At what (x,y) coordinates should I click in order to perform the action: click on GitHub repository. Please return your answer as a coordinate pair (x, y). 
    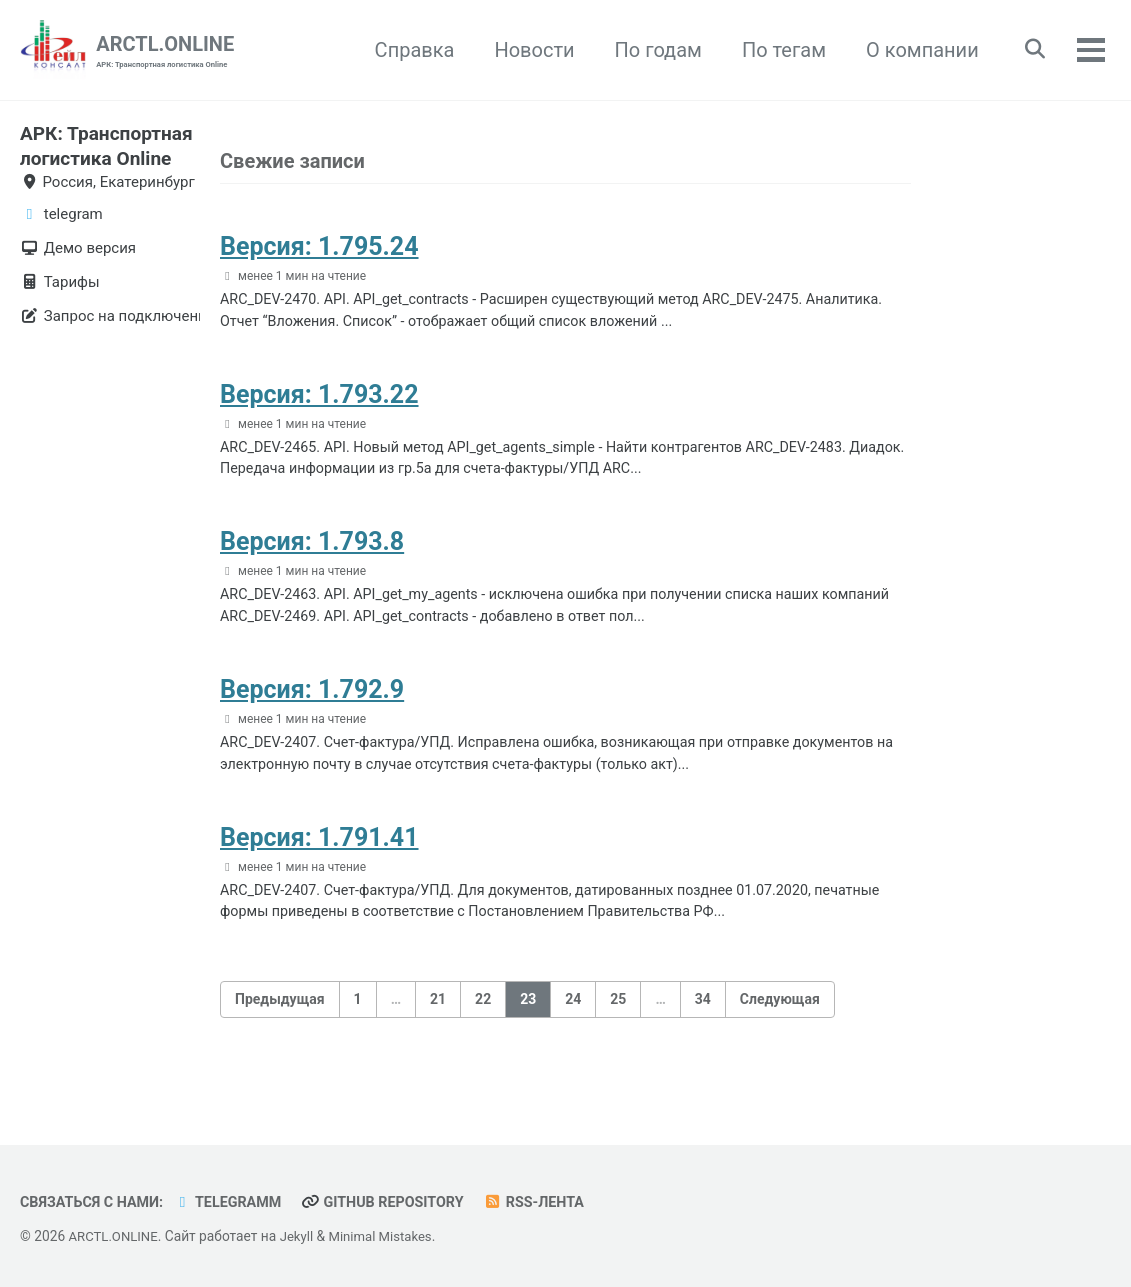
    Looking at the image, I should click on (397, 1203).